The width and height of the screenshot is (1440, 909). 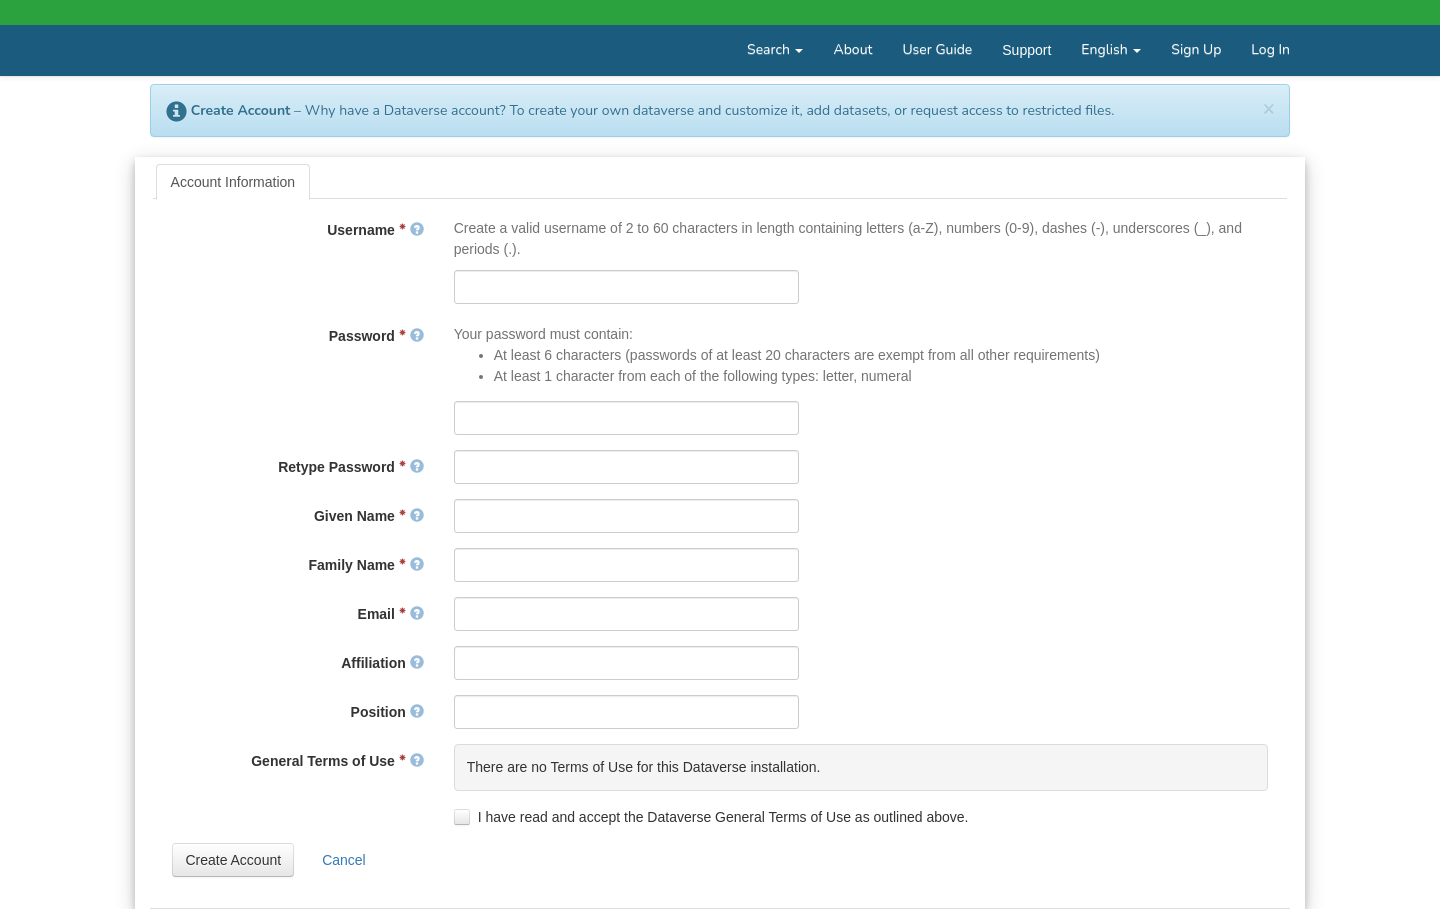 I want to click on Password, so click(x=376, y=336).